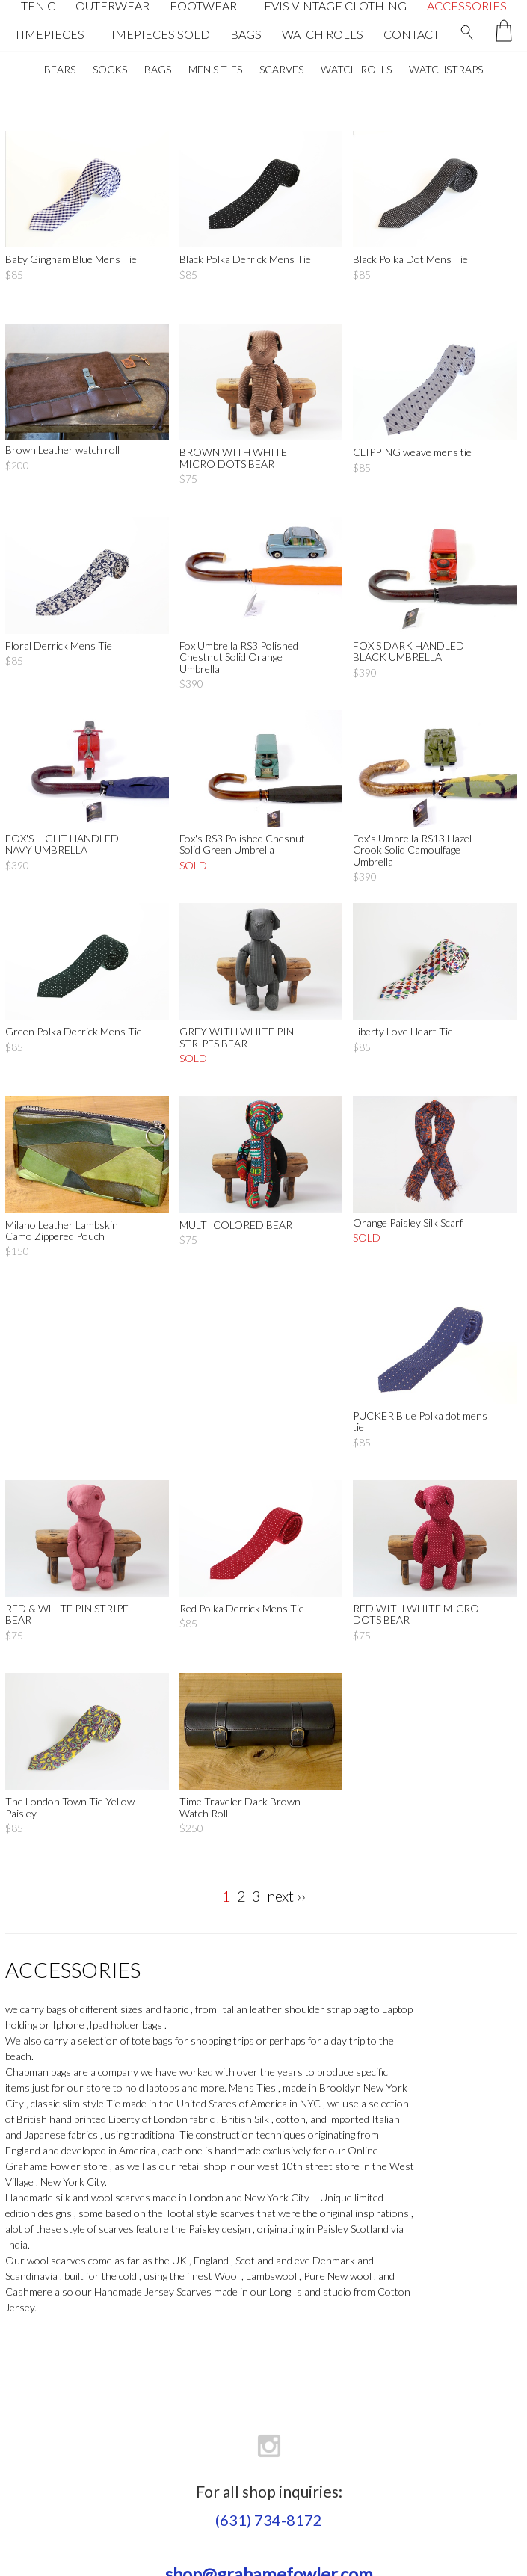 This screenshot has height=2576, width=527. Describe the element at coordinates (286, 1896) in the screenshot. I see `next ››` at that location.